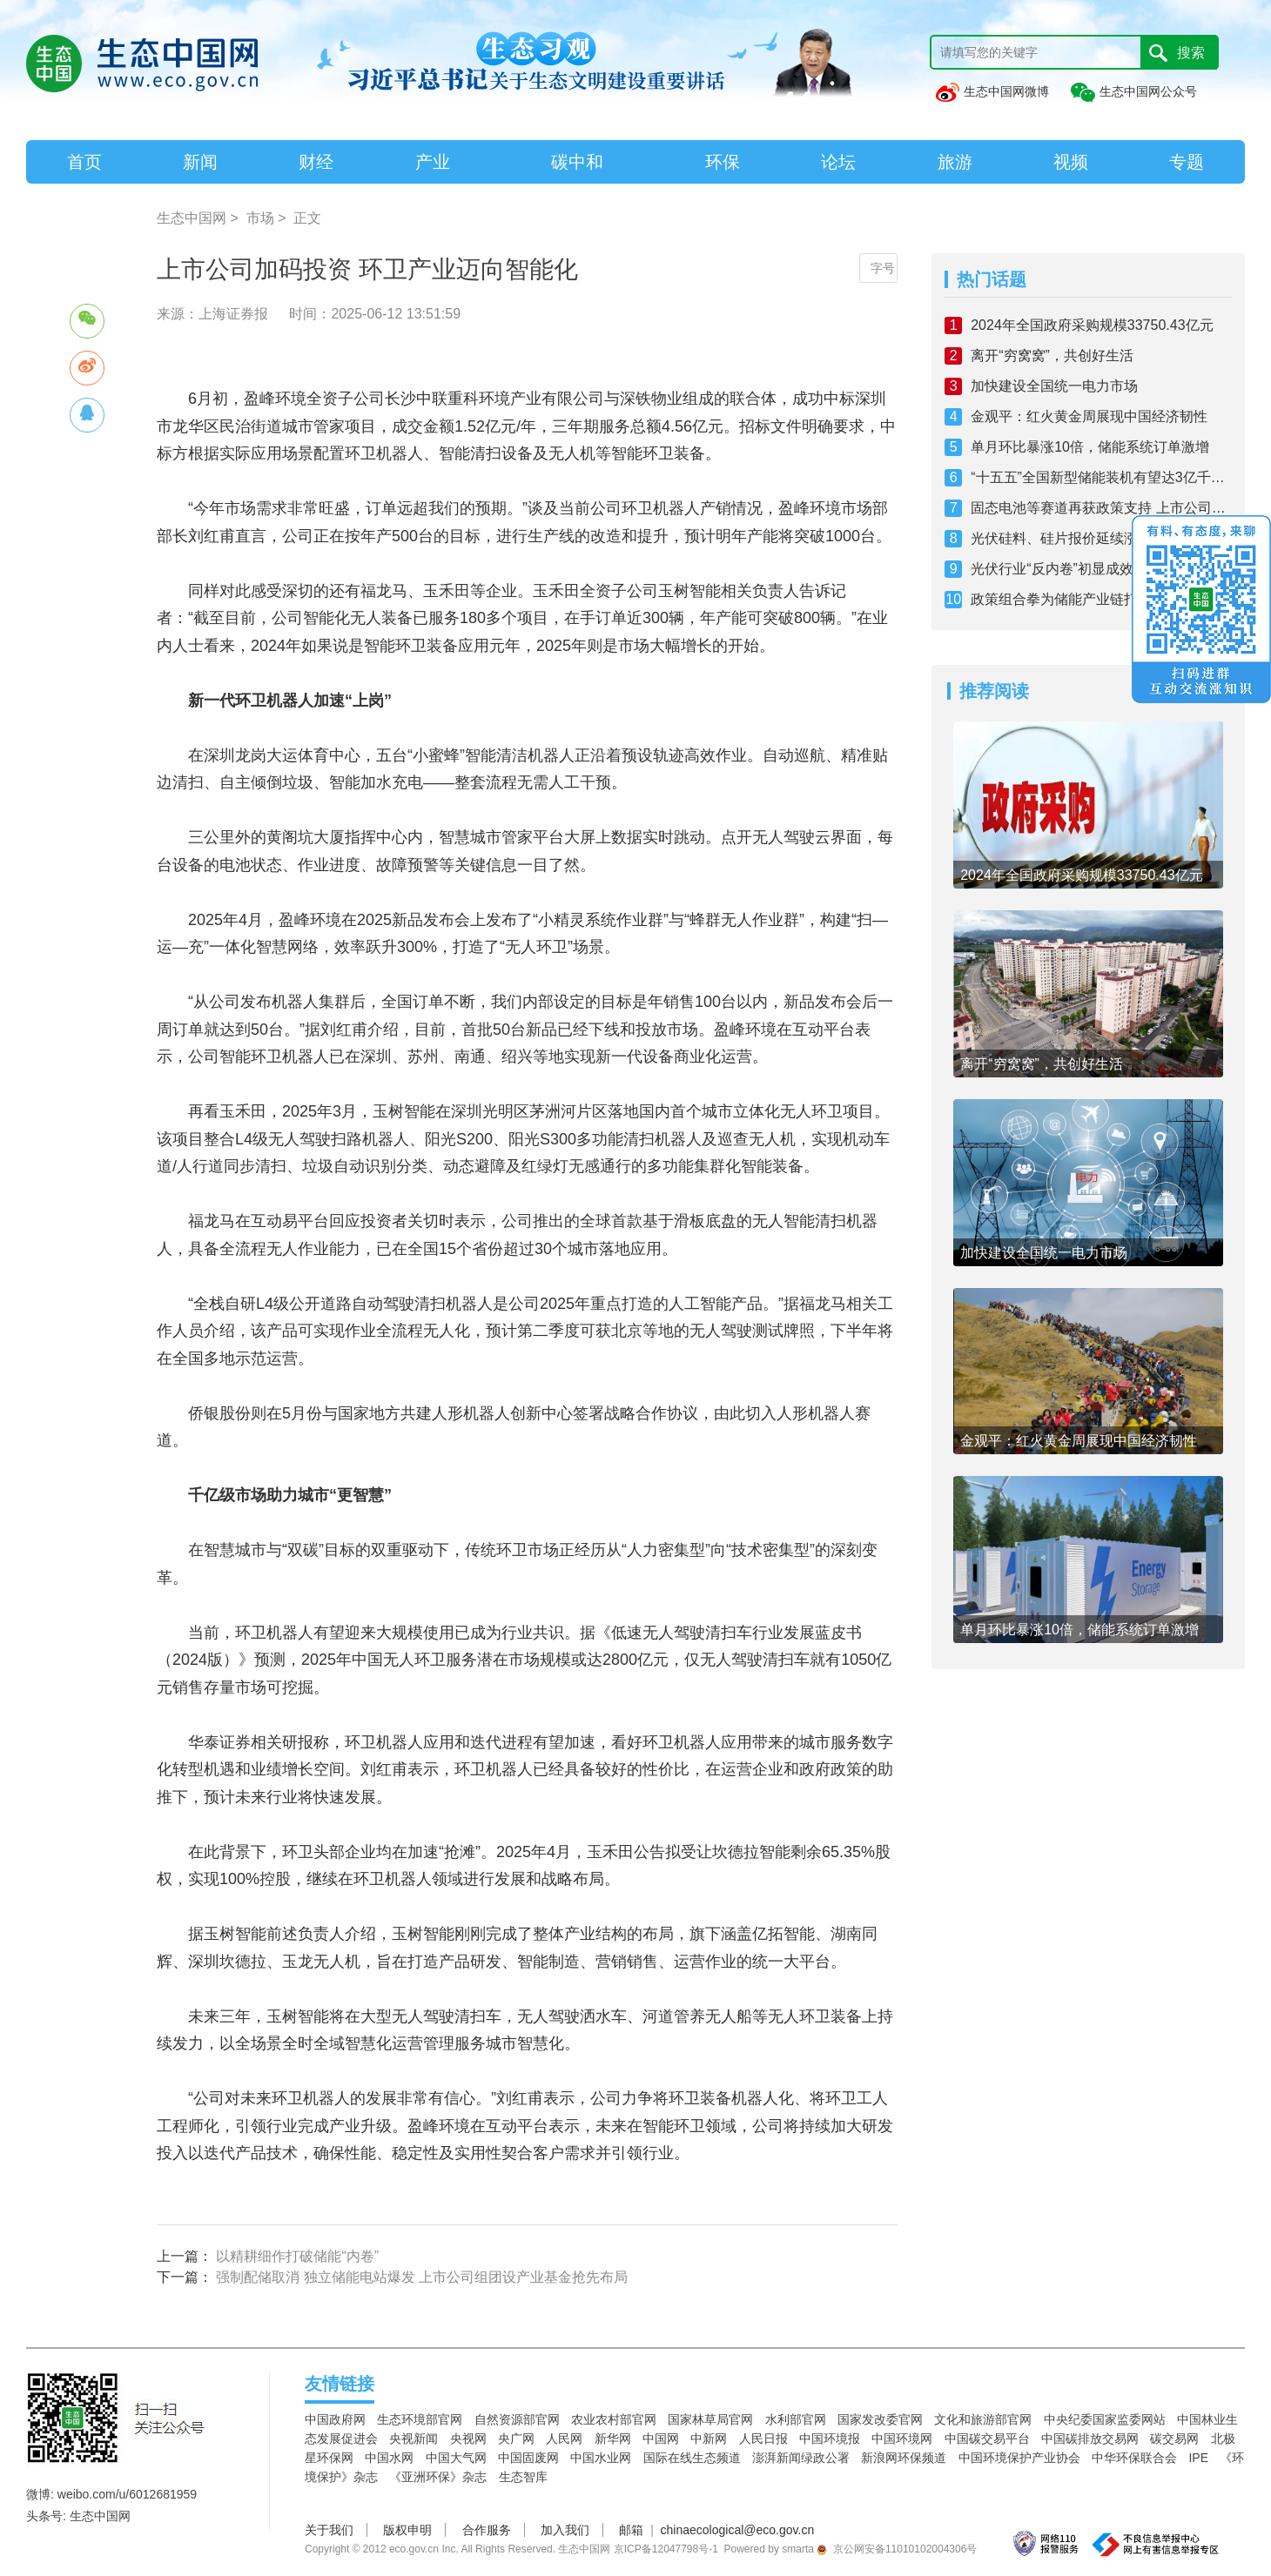 The height and width of the screenshot is (2576, 1271). Describe the element at coordinates (523, 2477) in the screenshot. I see `生态智库` at that location.